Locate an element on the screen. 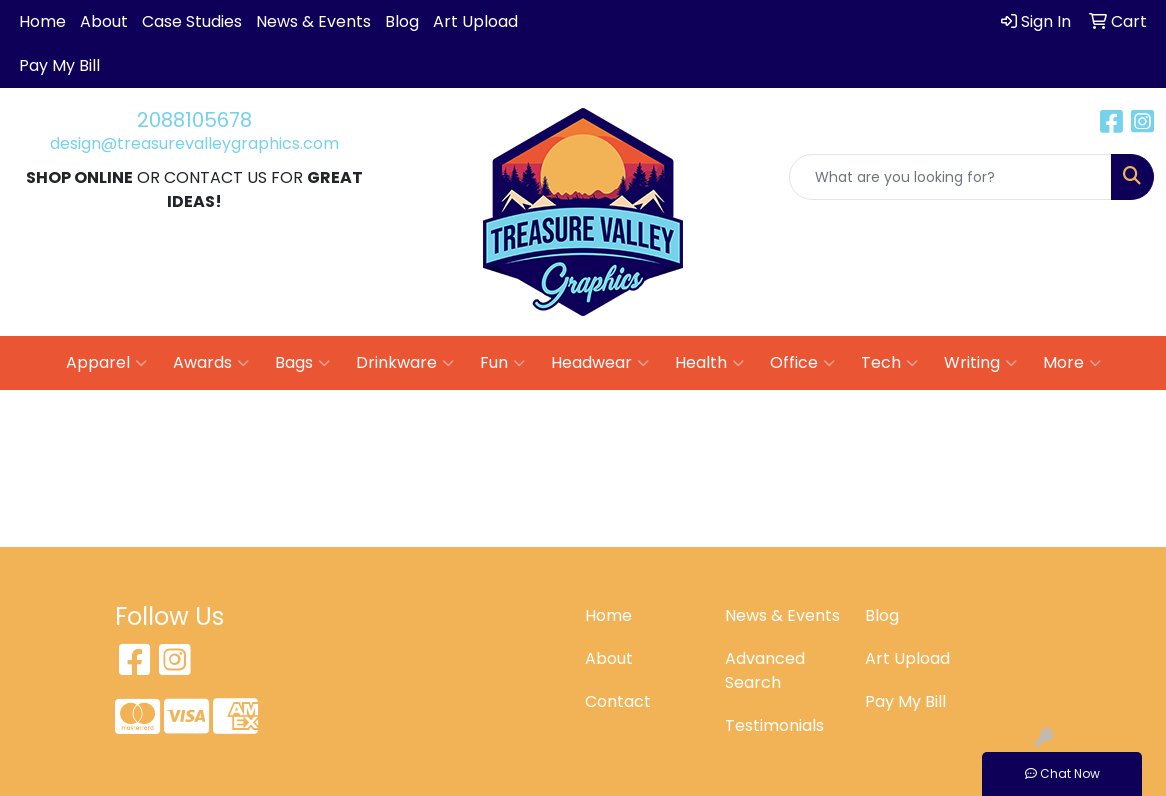 The height and width of the screenshot is (796, 1166). Advanced Search is located at coordinates (765, 670).